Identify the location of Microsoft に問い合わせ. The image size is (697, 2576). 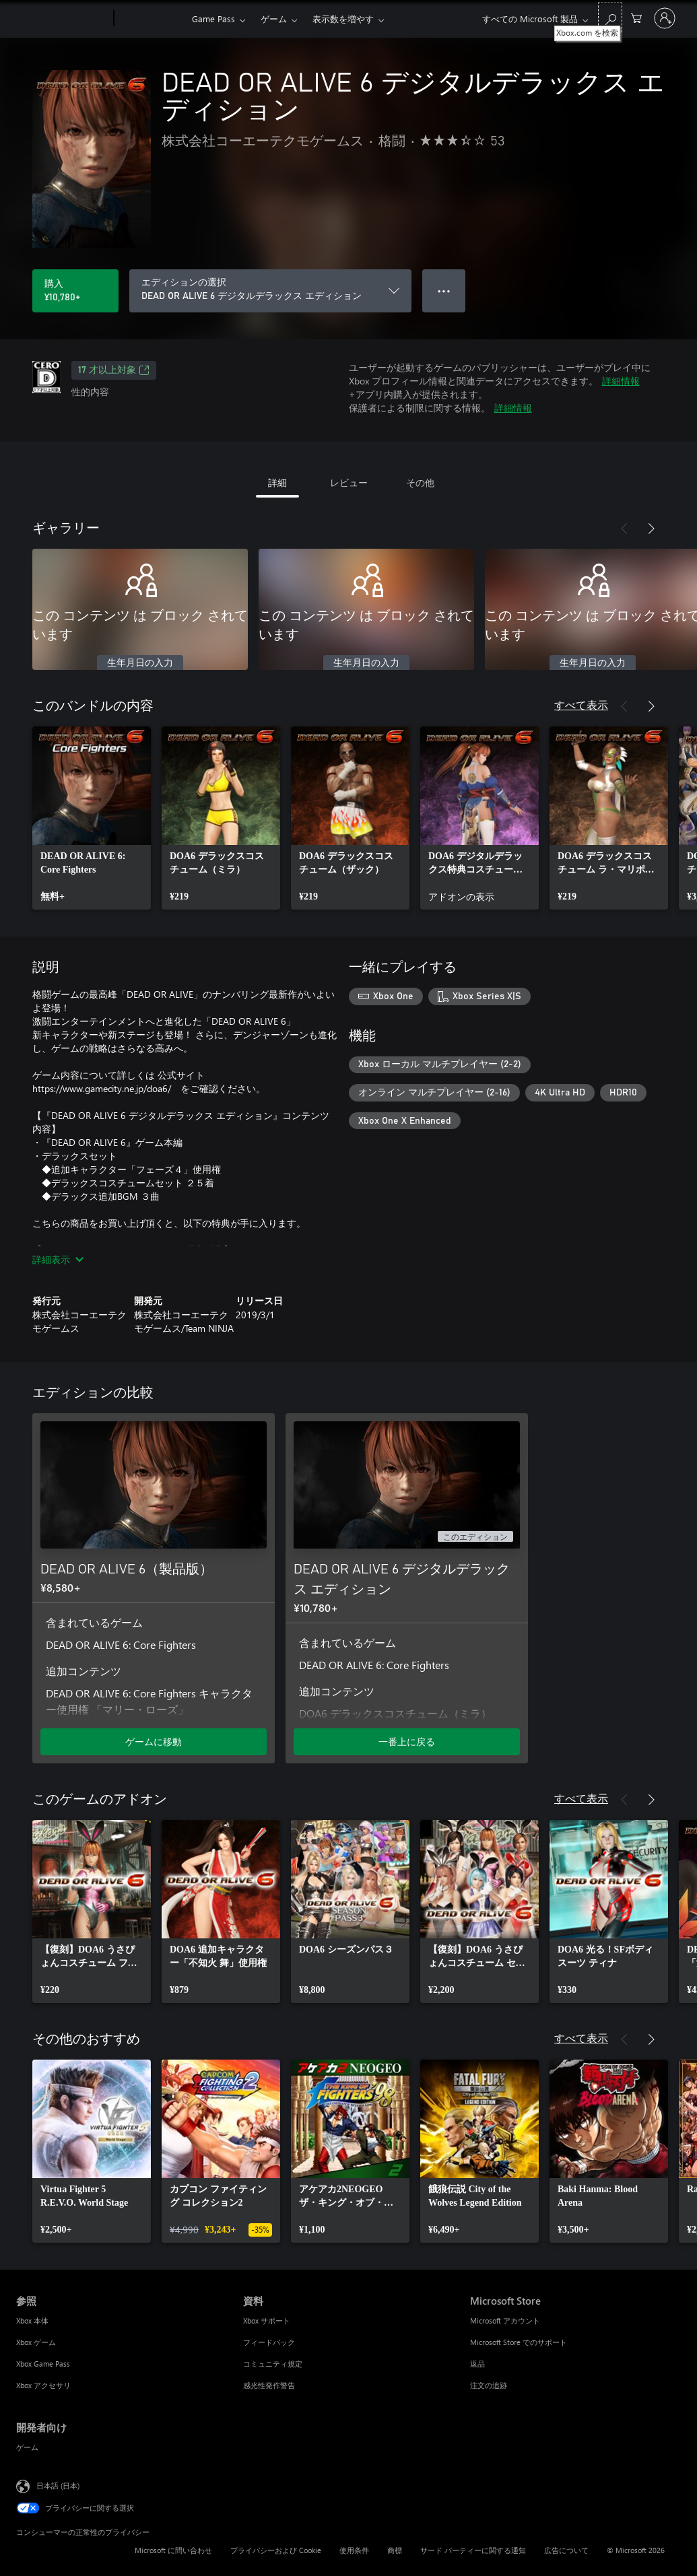
(173, 2550).